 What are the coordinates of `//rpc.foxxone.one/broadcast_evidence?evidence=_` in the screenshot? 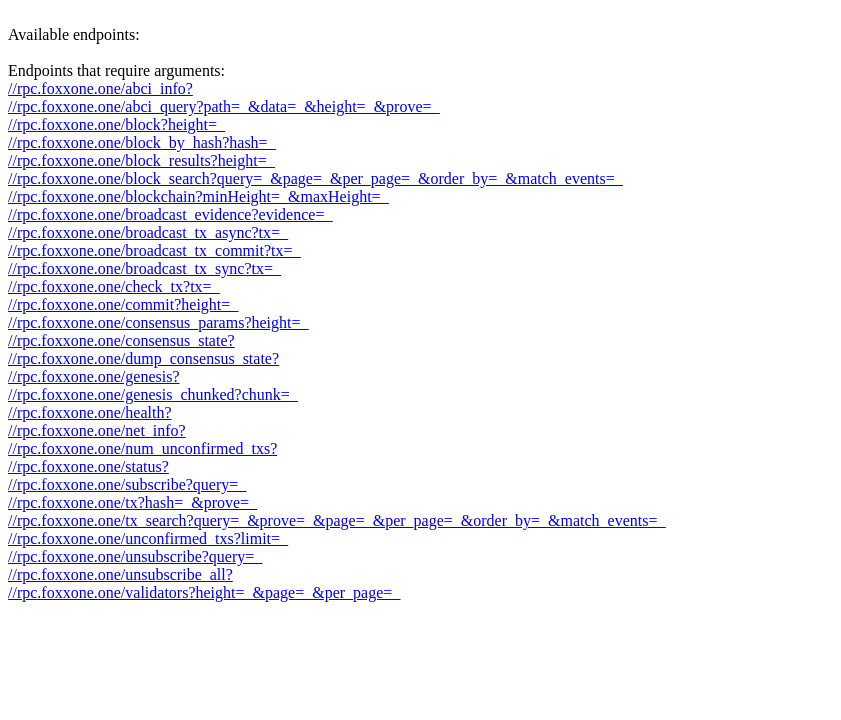 It's located at (170, 214).